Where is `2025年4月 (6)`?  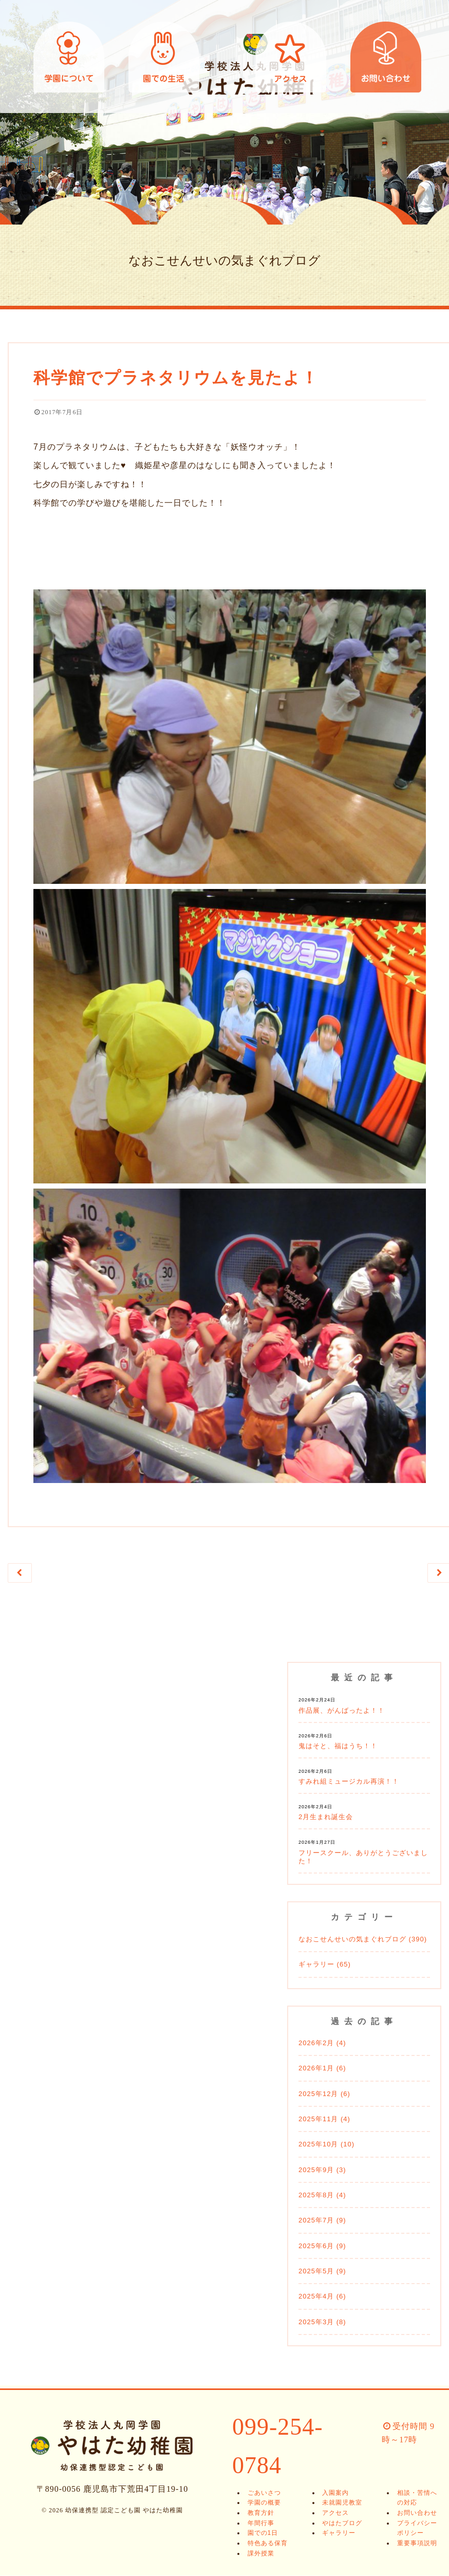
2025年4月 (6) is located at coordinates (322, 2297).